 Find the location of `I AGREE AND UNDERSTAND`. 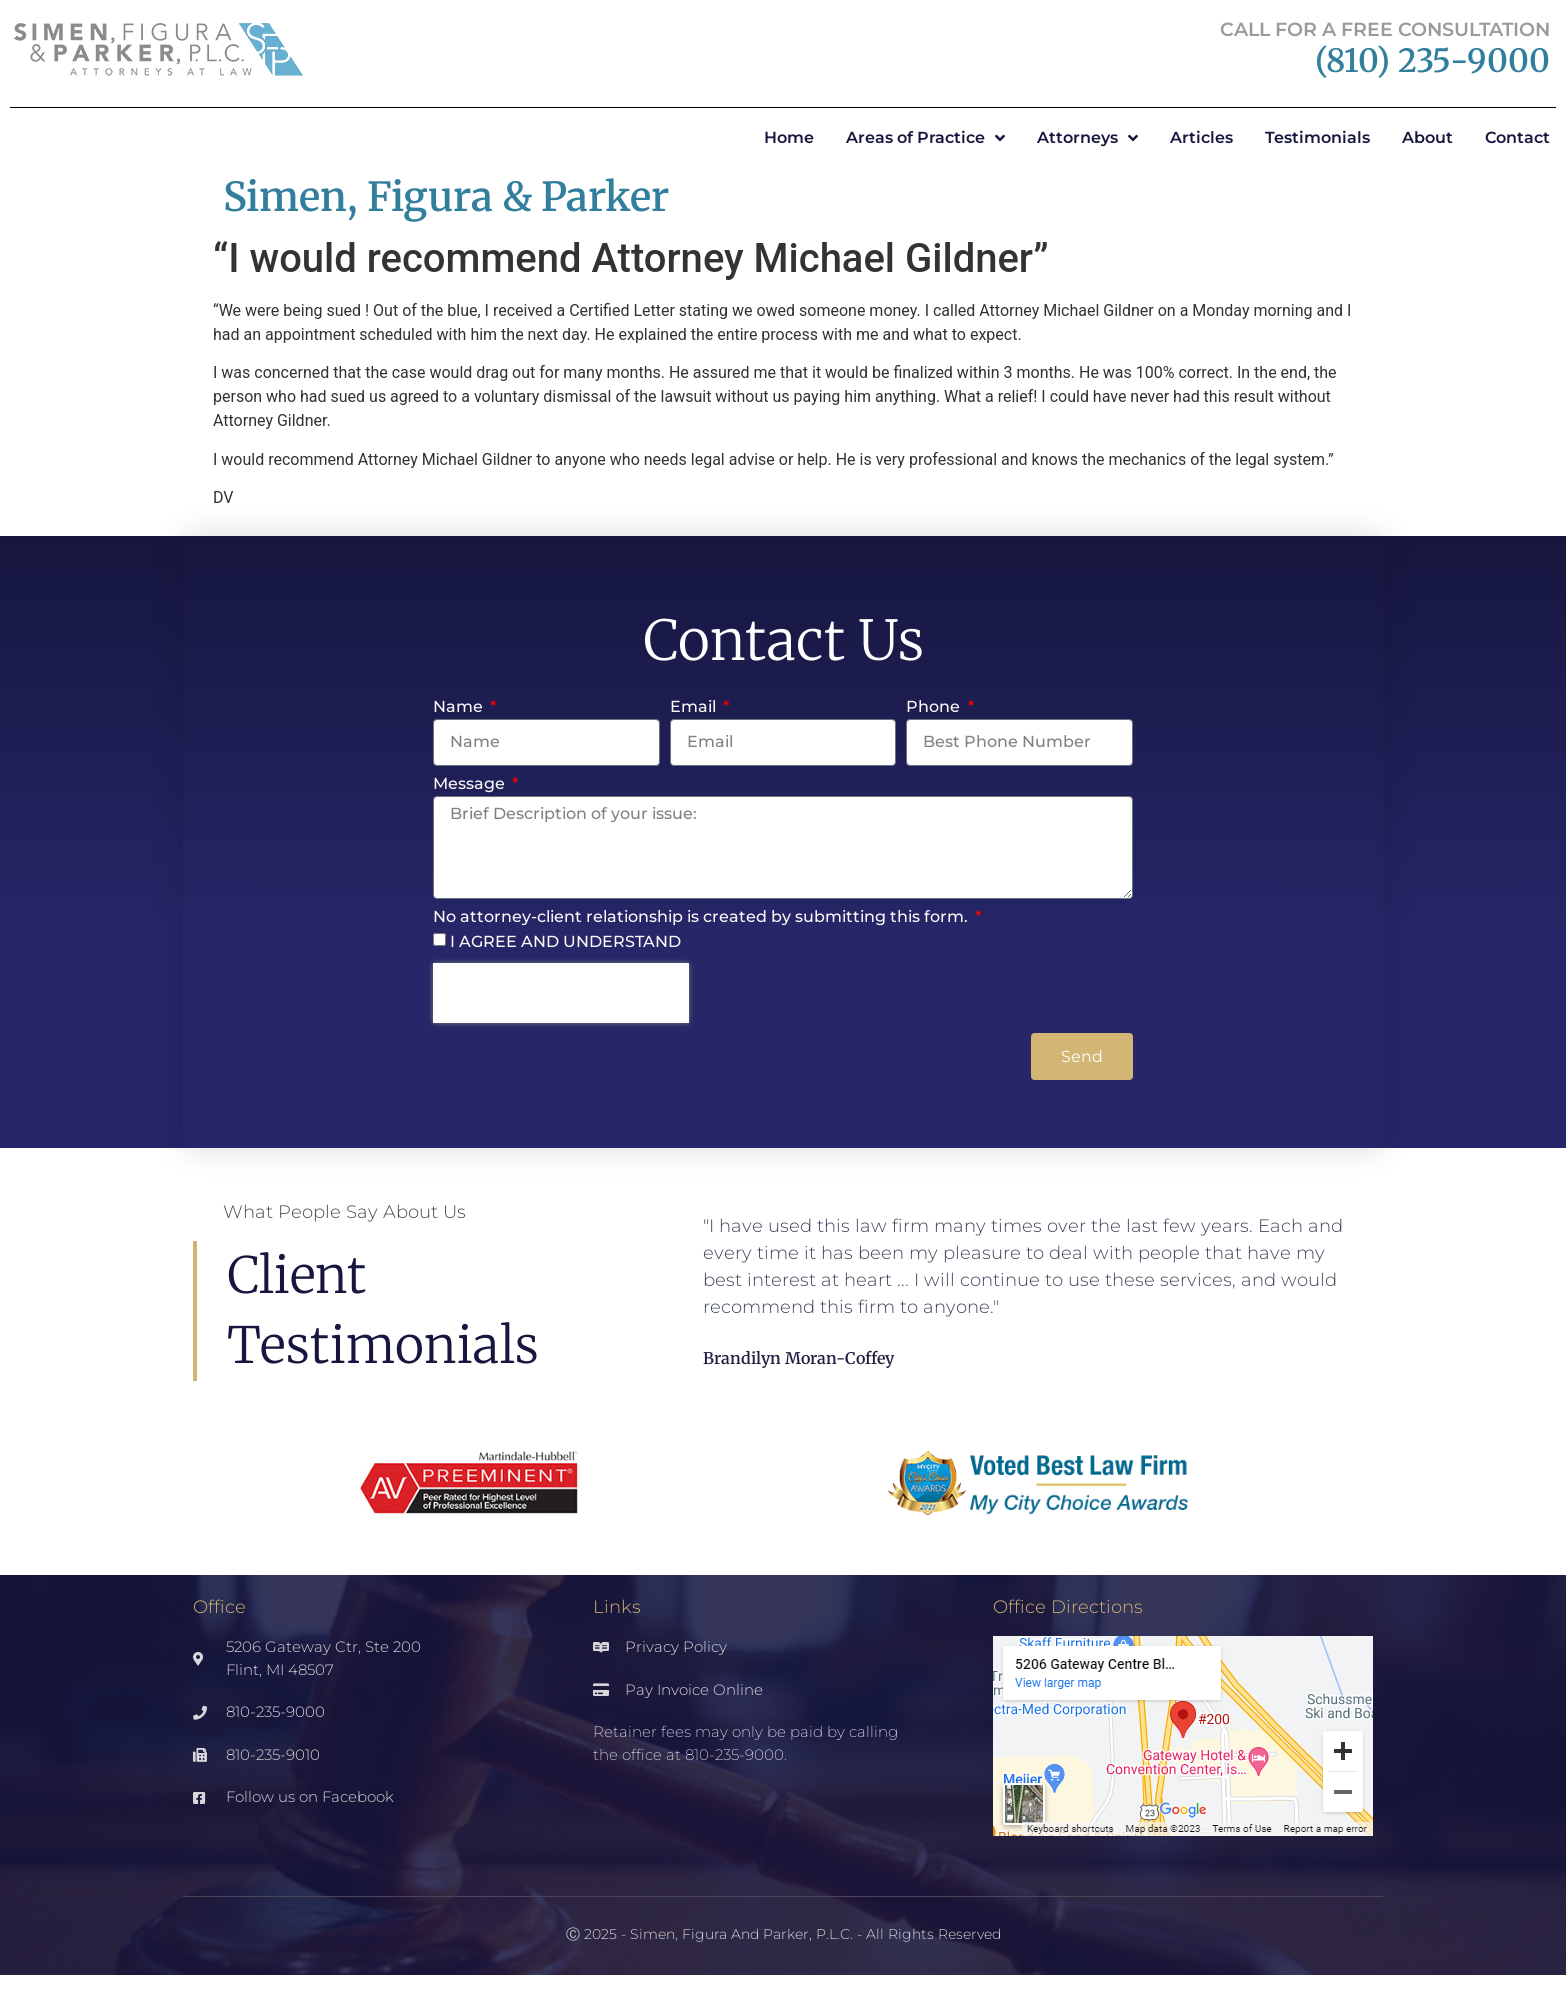

I AGREE AND UNDERSTAND is located at coordinates (565, 941).